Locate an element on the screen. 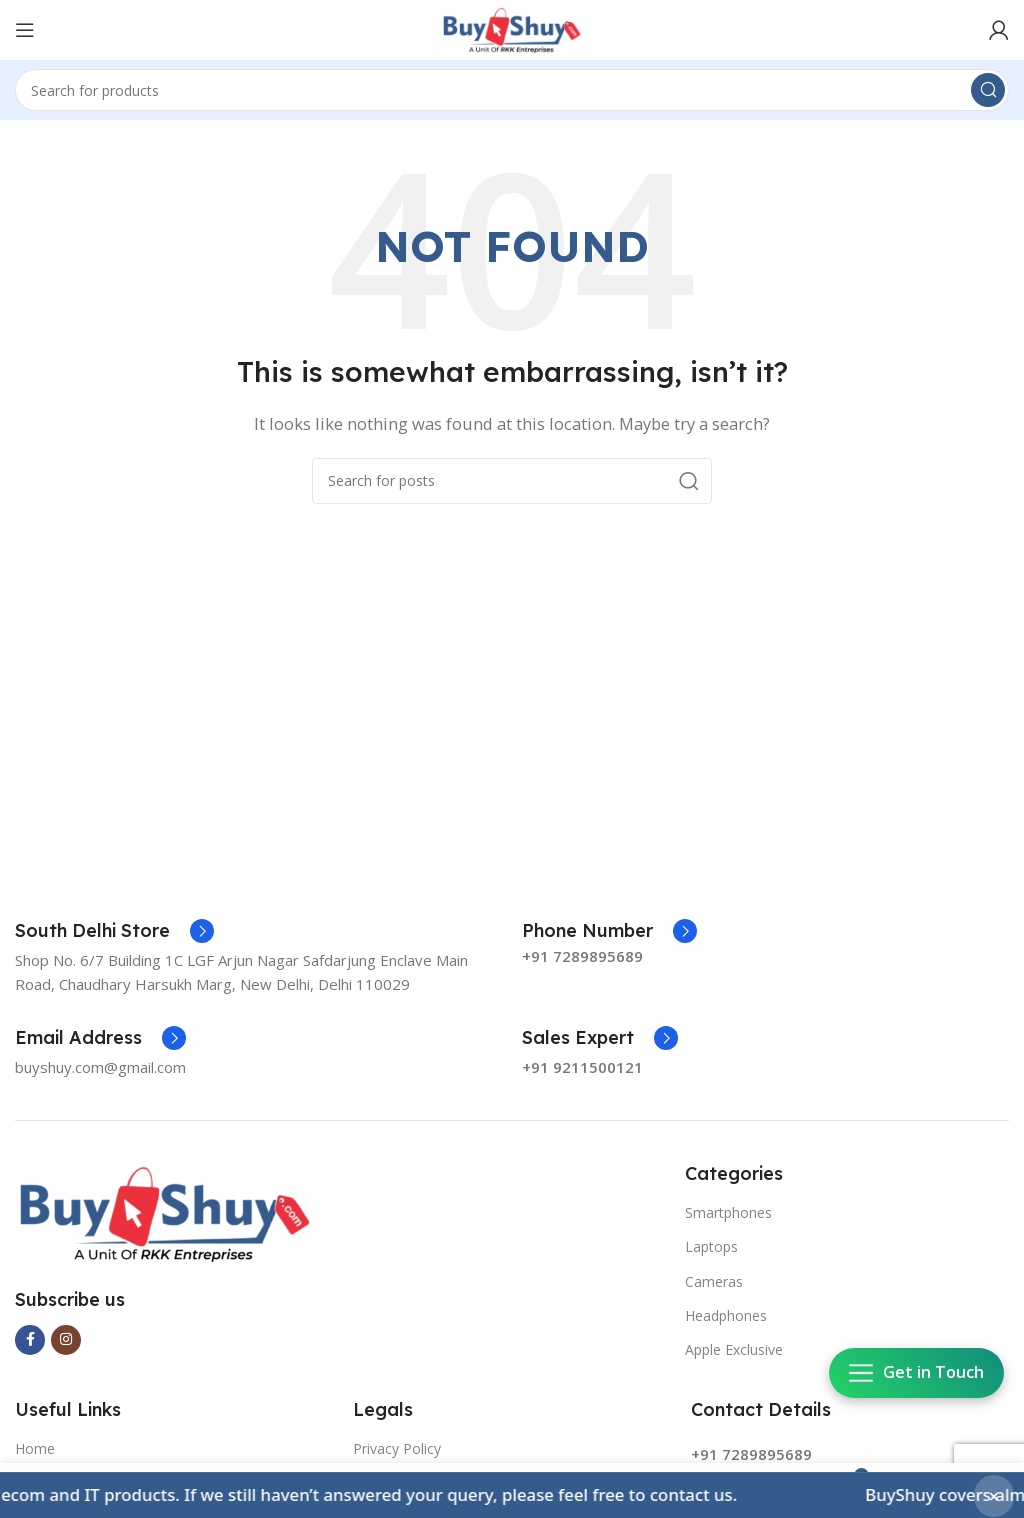 The height and width of the screenshot is (1518, 1024). [Instagram social link] is located at coordinates (66, 1340).